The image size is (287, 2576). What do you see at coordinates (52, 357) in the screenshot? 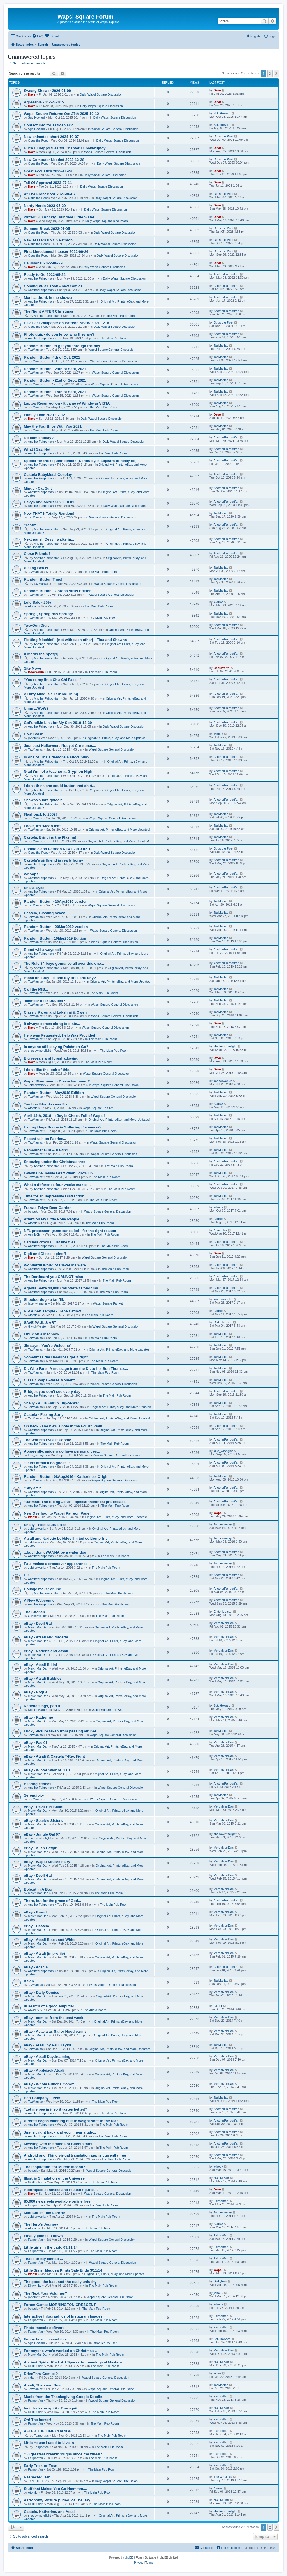
I see `Random Button 4th of Oct, 2021` at bounding box center [52, 357].